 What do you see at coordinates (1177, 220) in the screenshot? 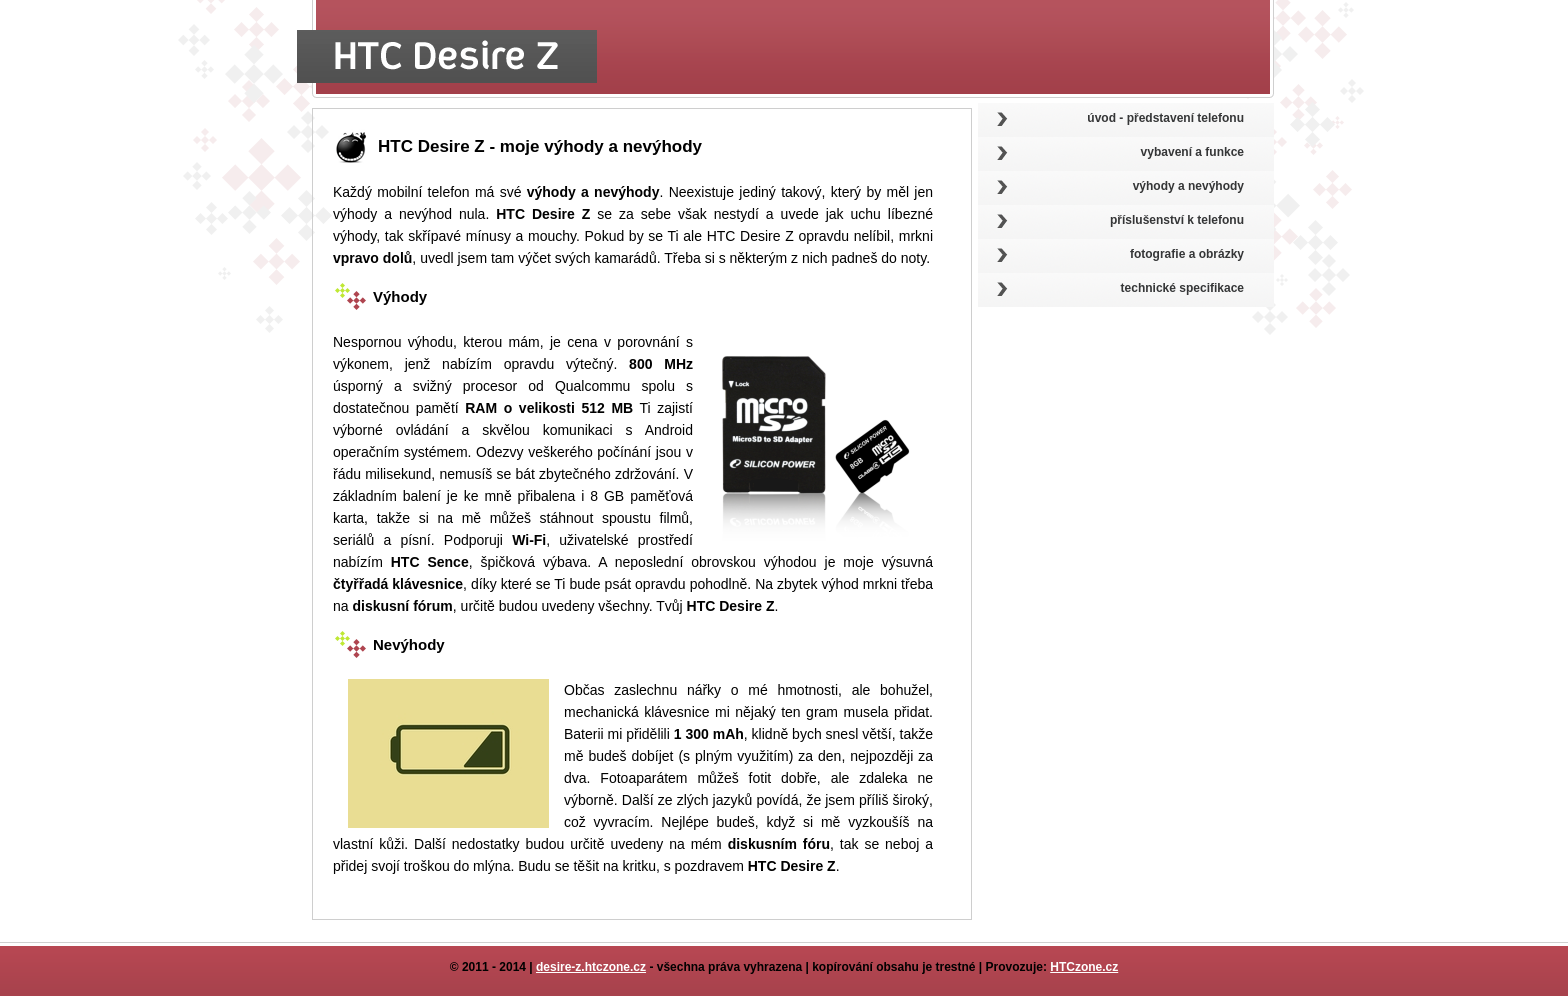
I see `příslušenství k telefonu` at bounding box center [1177, 220].